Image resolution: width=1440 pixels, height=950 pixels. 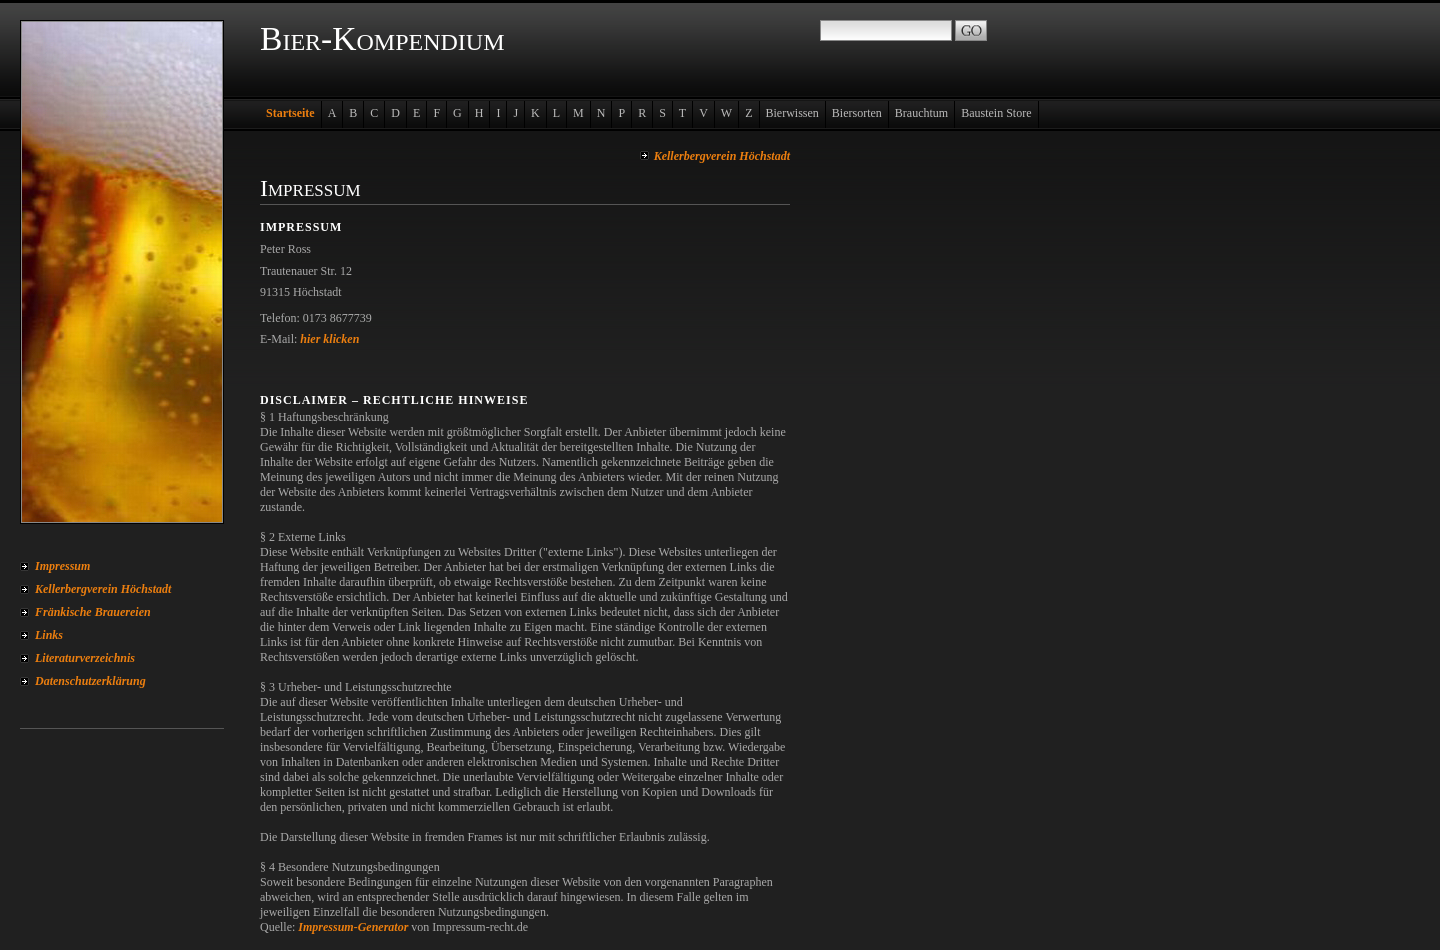 What do you see at coordinates (792, 113) in the screenshot?
I see `Bierwissen` at bounding box center [792, 113].